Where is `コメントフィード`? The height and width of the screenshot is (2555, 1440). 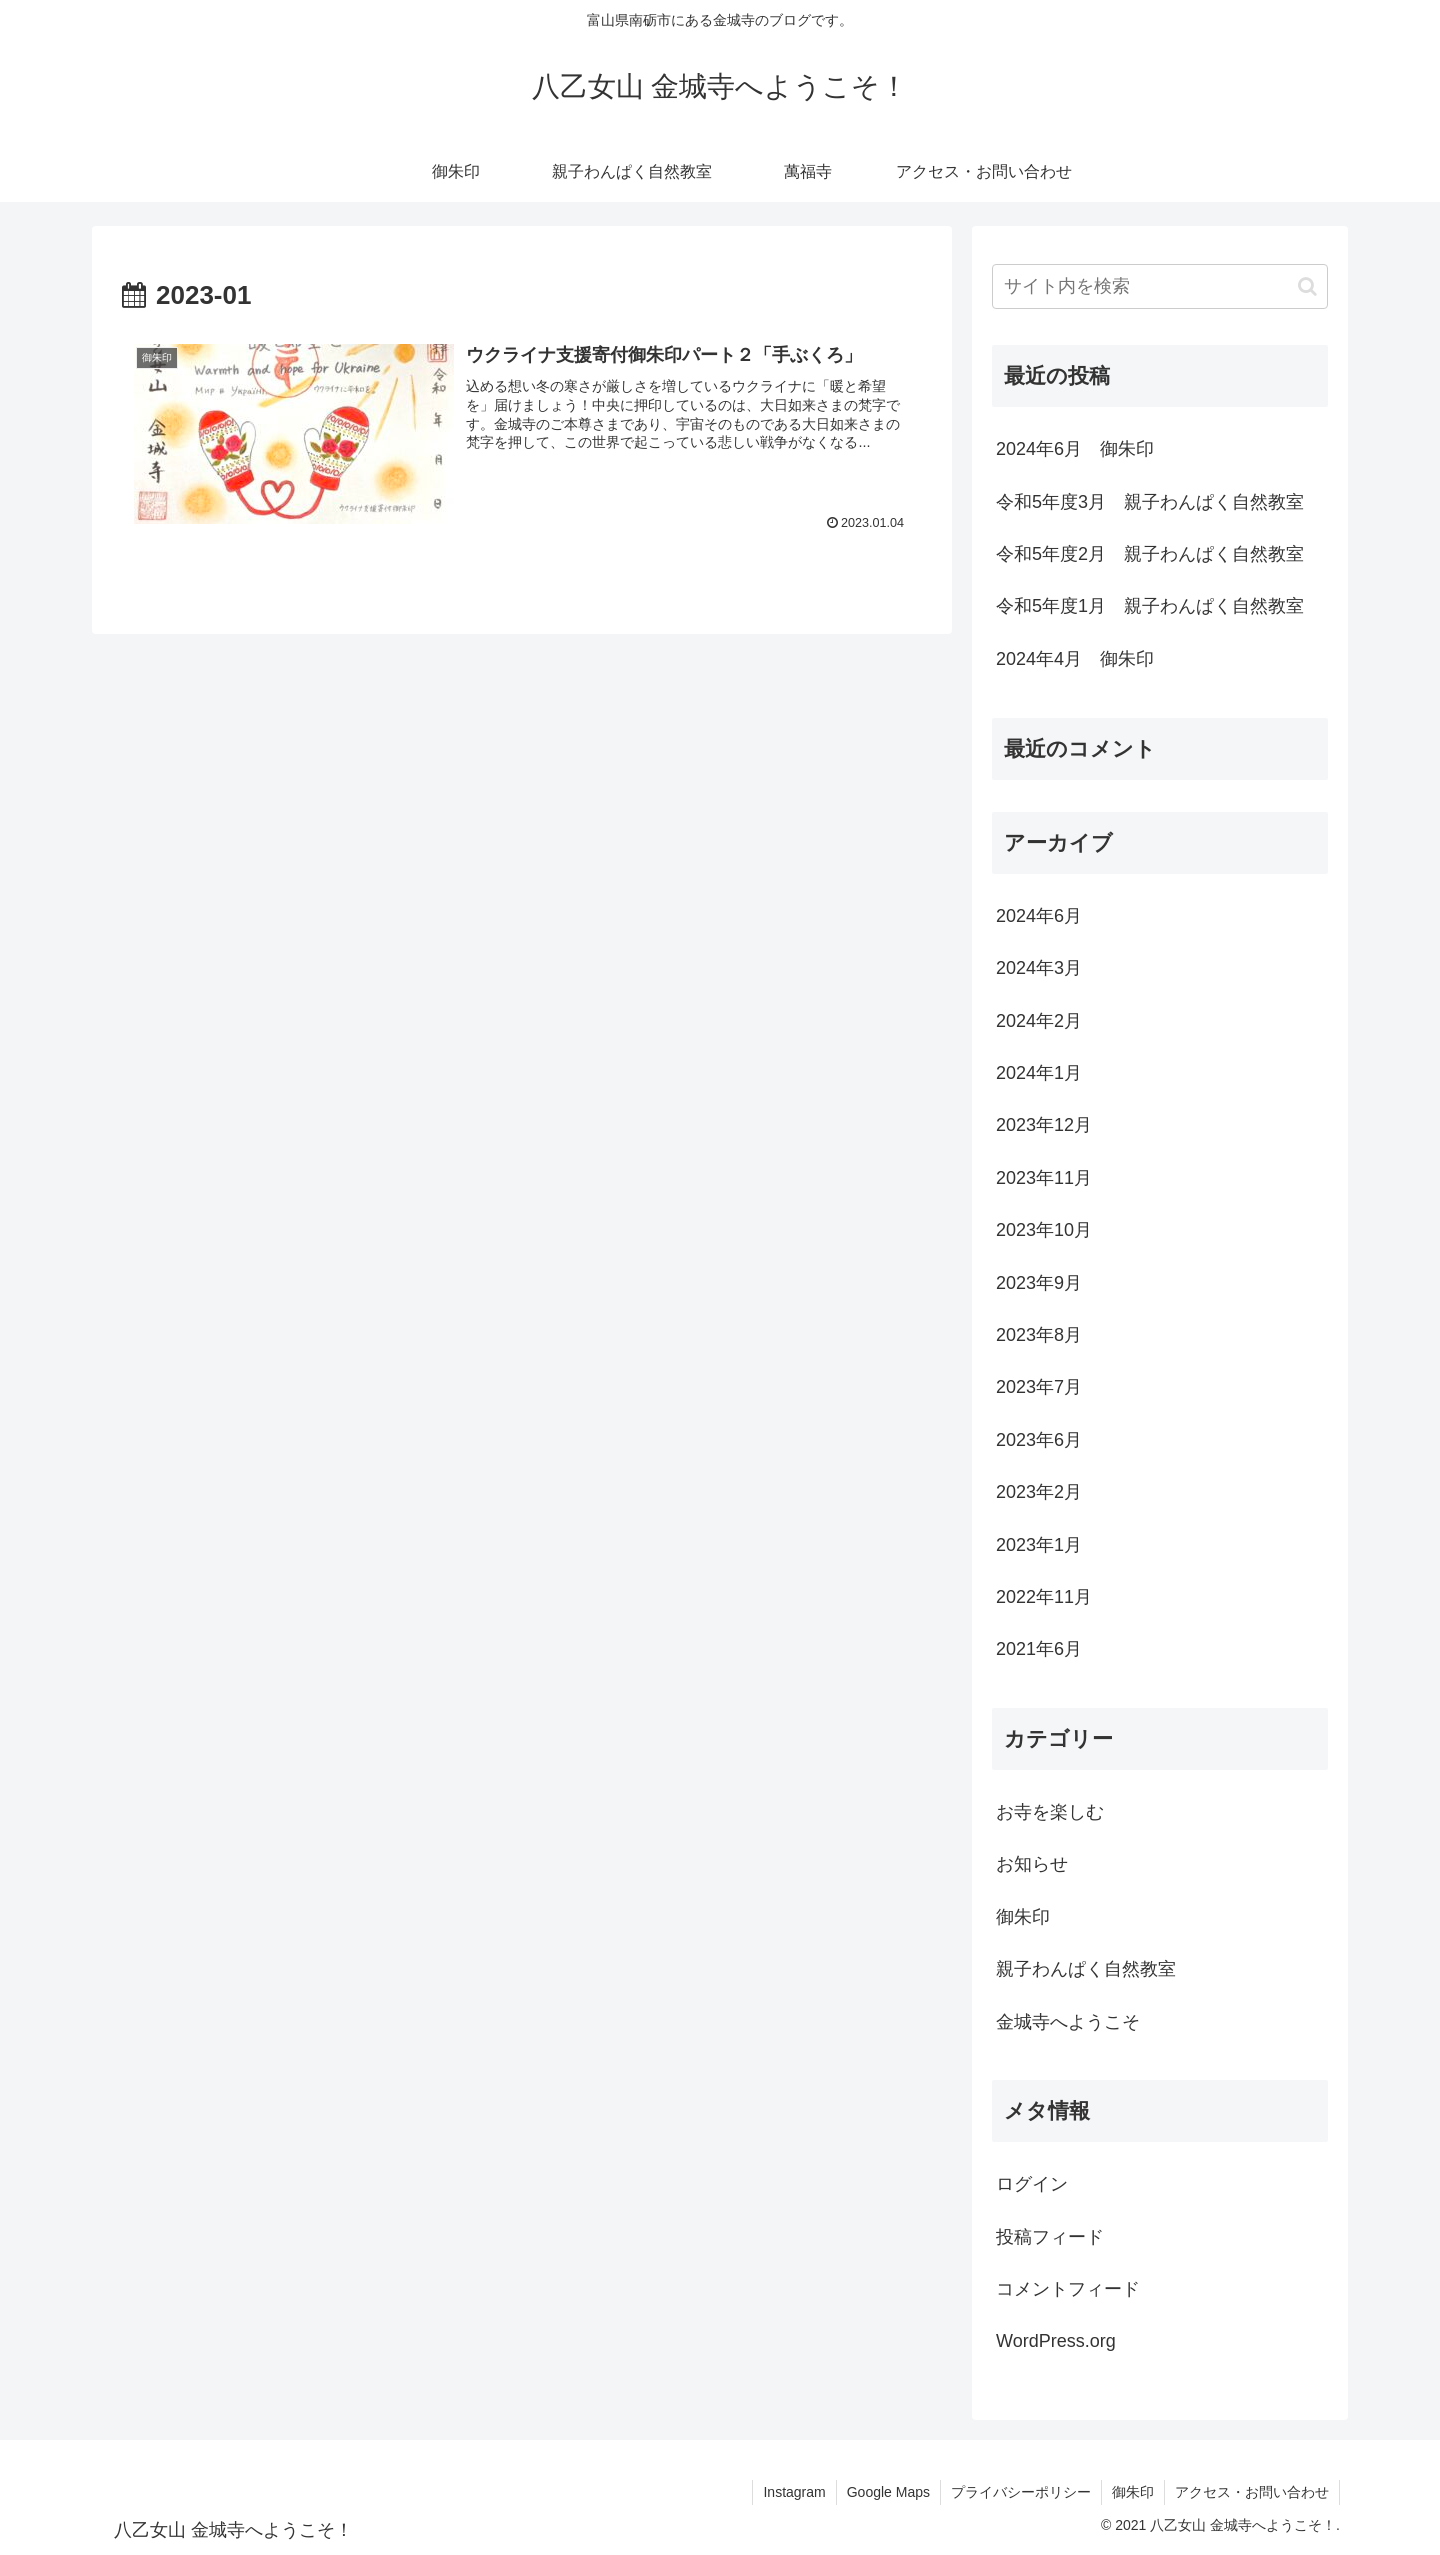 コメントフィード is located at coordinates (1068, 2289).